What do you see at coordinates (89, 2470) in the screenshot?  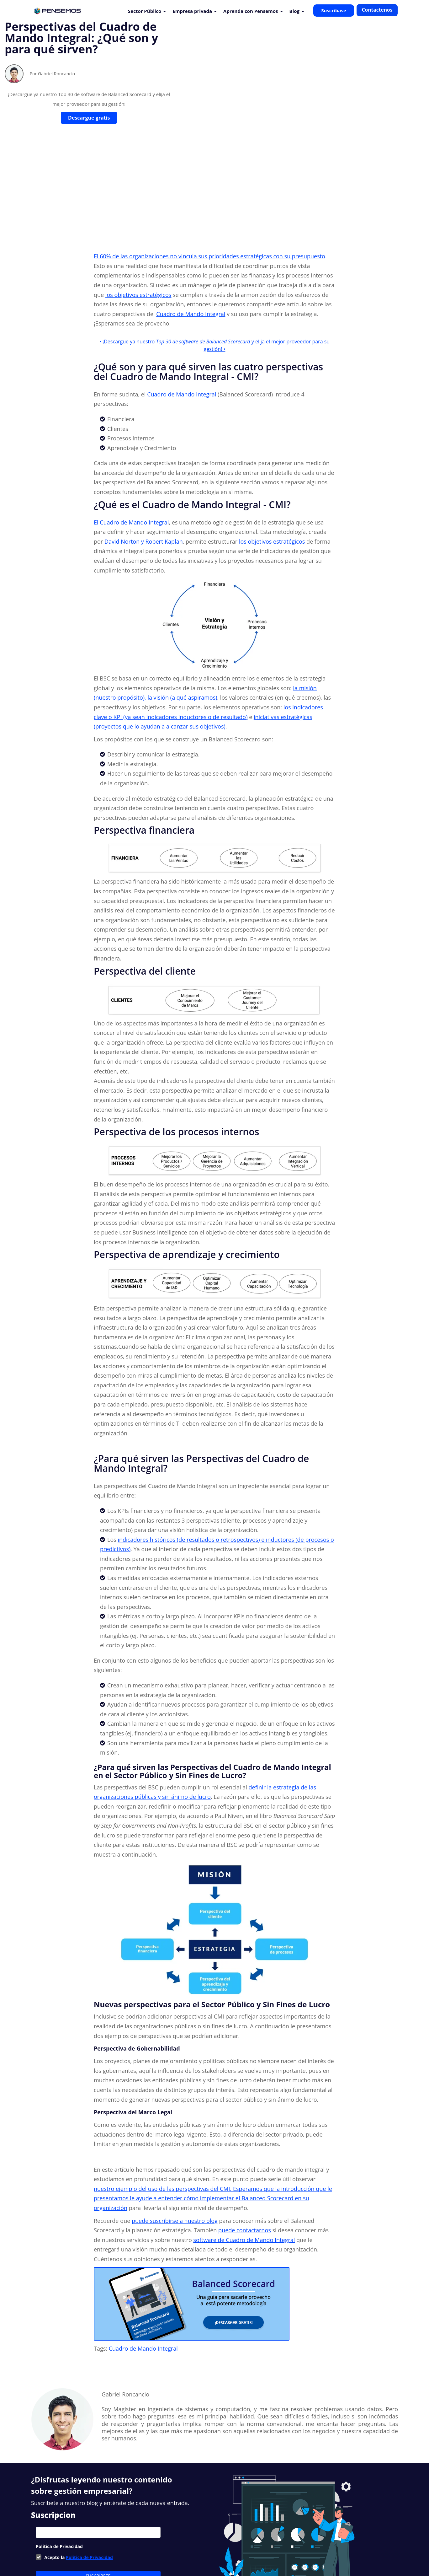 I see `Política de Privacidad` at bounding box center [89, 2470].